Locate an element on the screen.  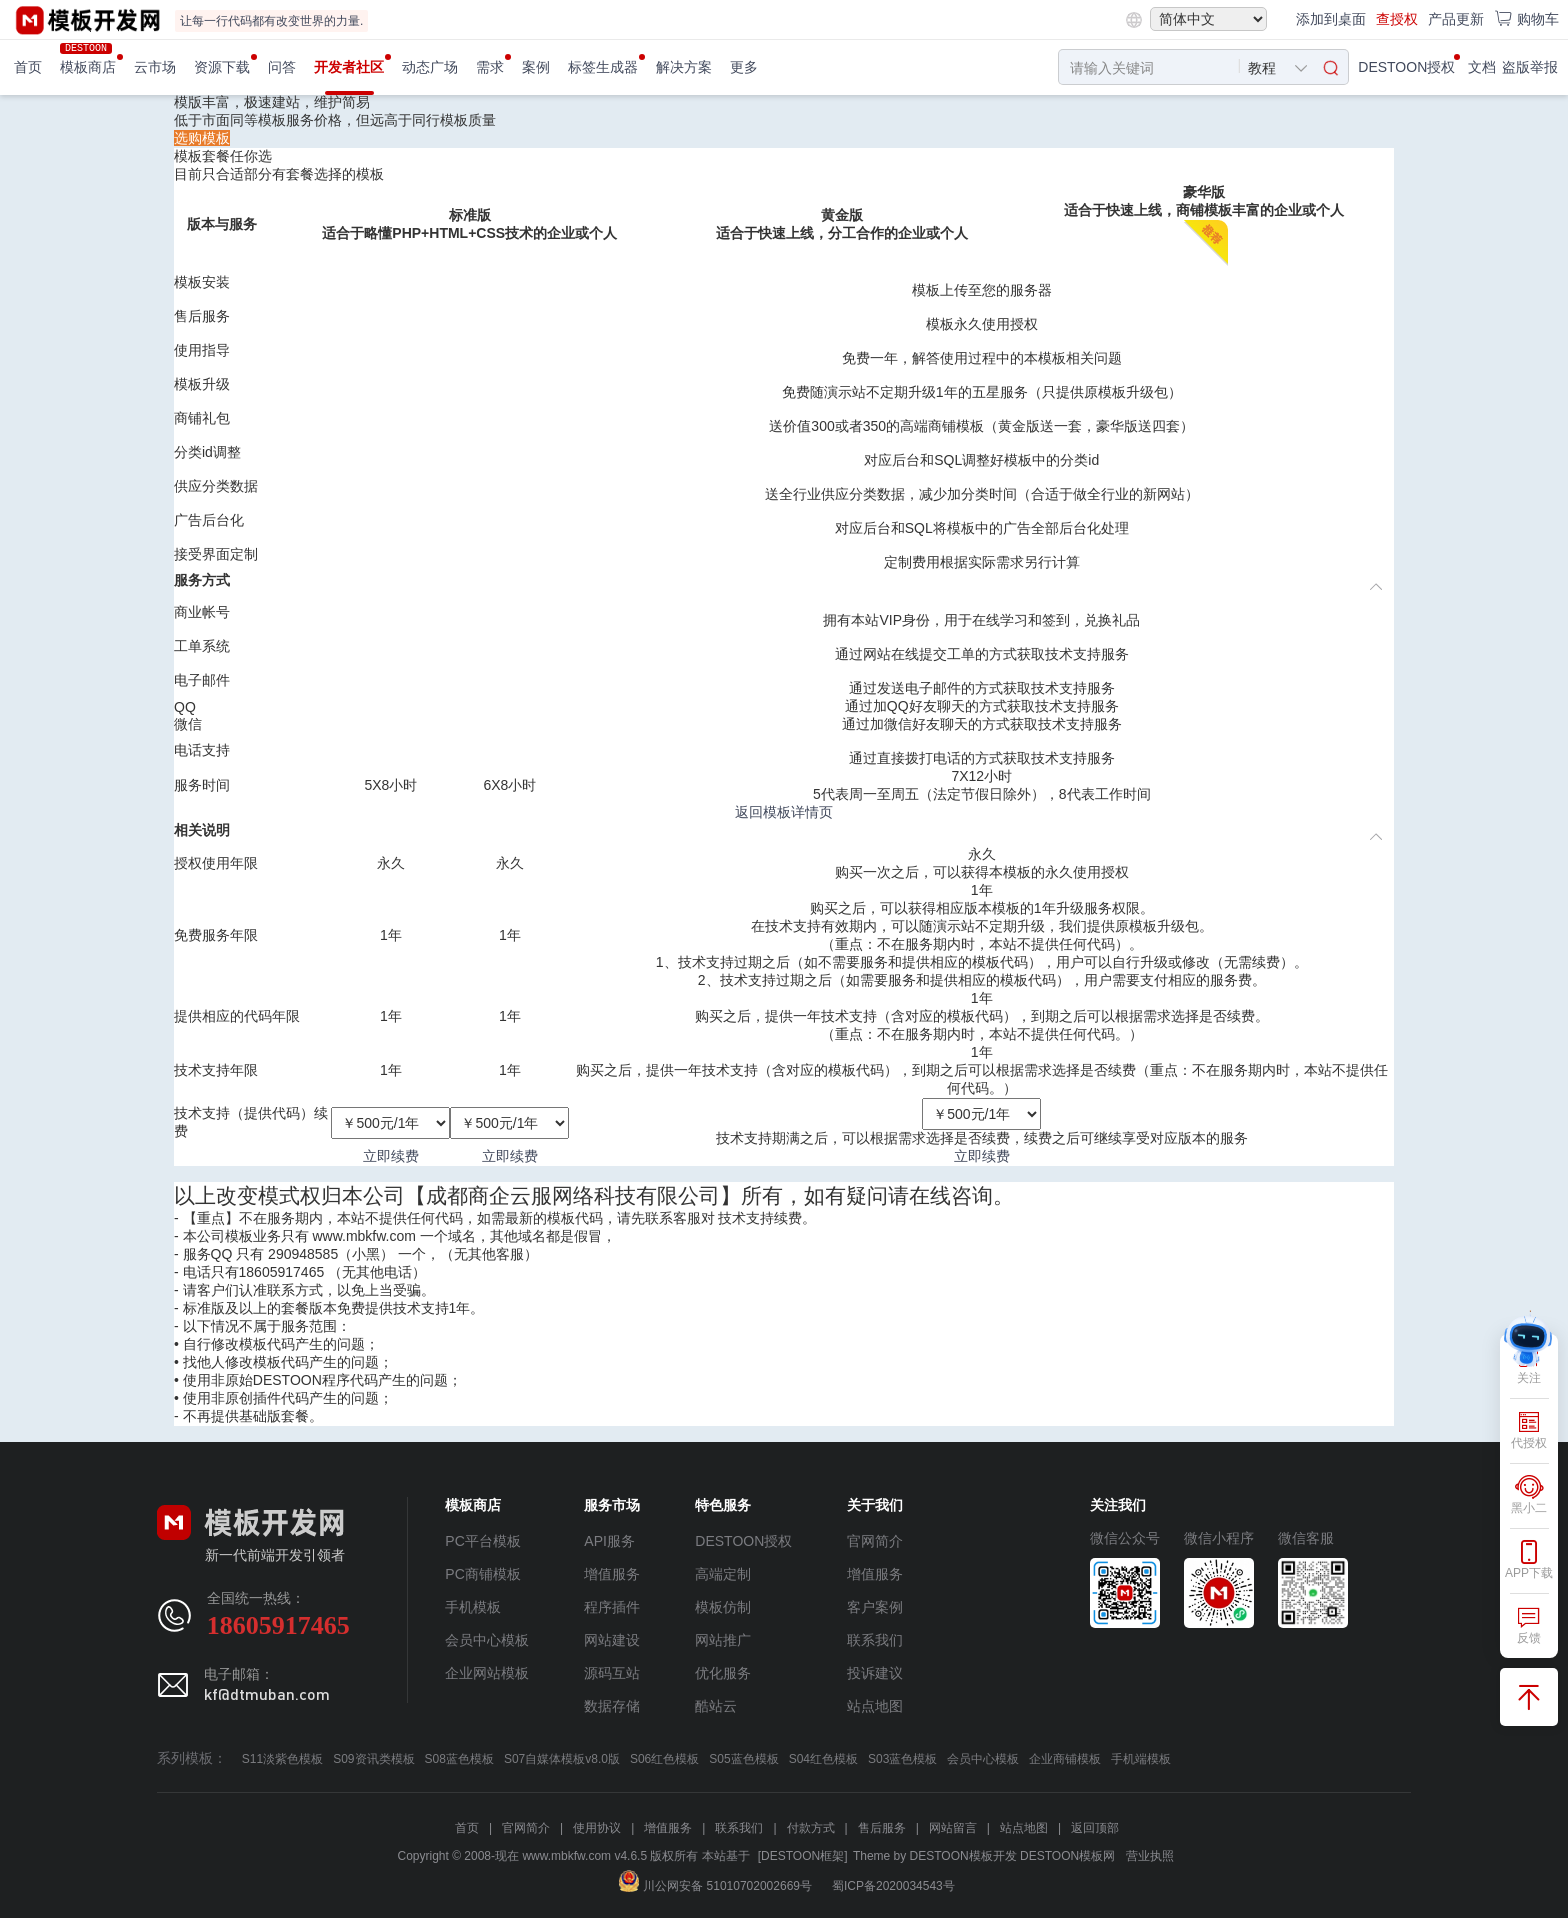
客户案例 is located at coordinates (875, 1607).